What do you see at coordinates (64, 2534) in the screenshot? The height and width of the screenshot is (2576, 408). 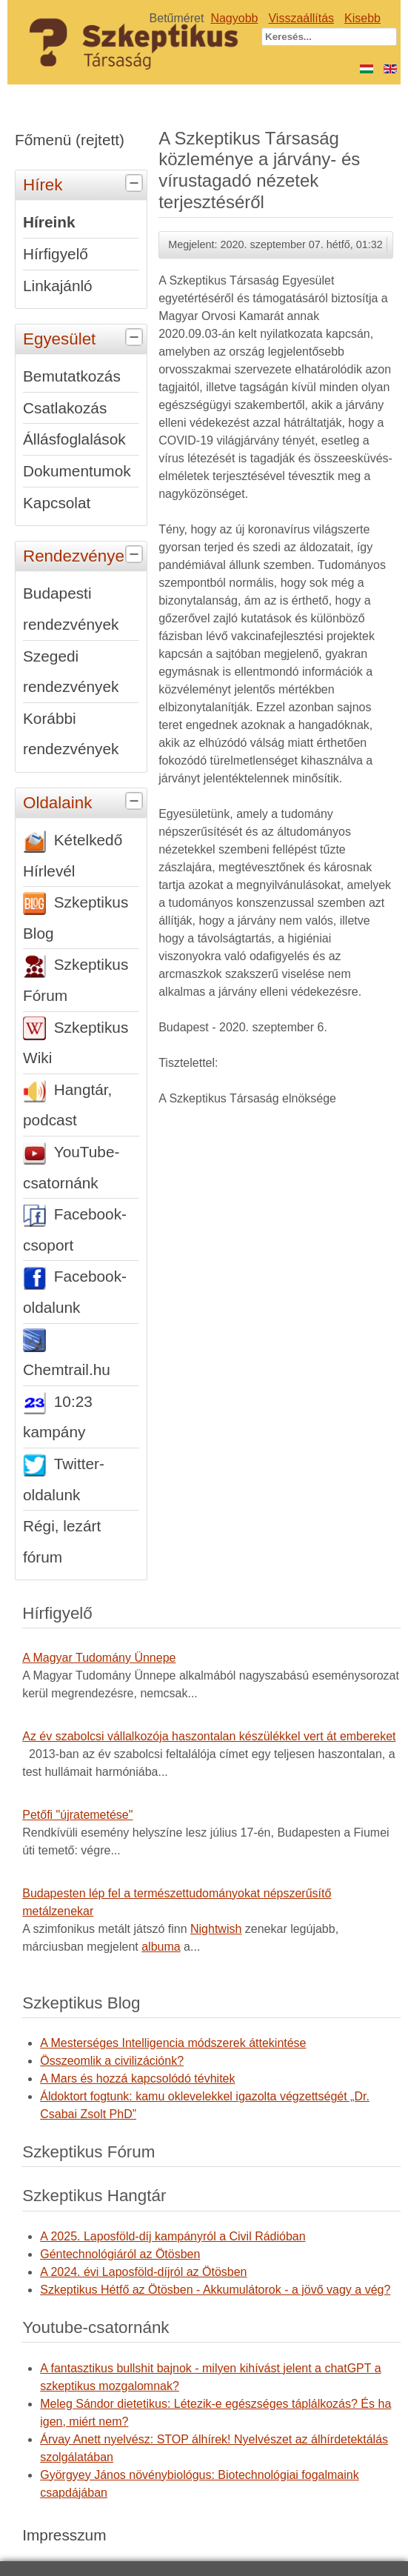 I see `Impresszum` at bounding box center [64, 2534].